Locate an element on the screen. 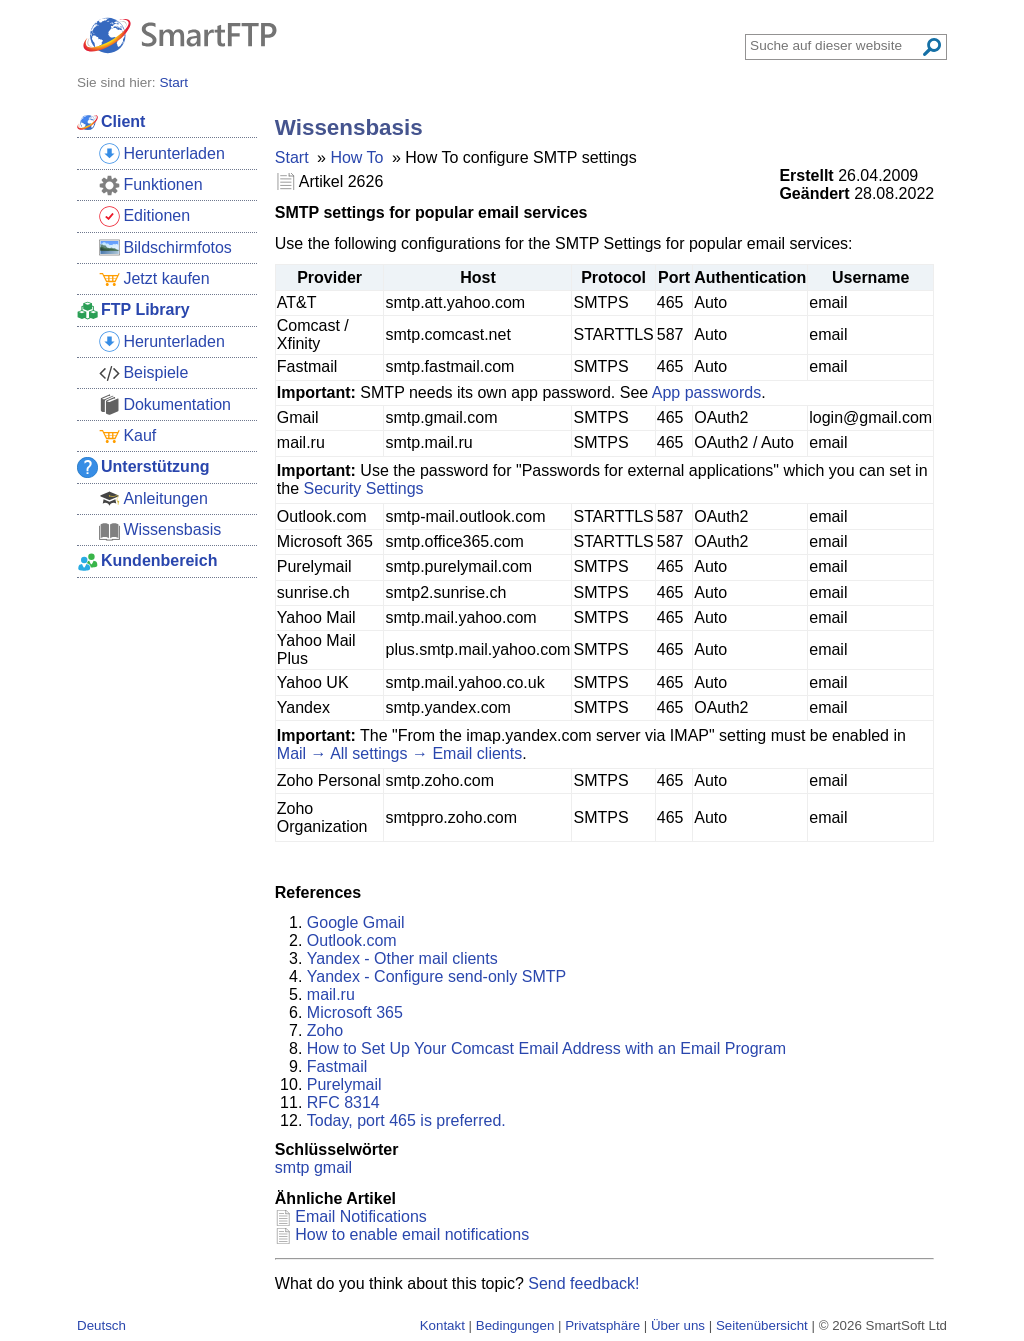 The width and height of the screenshot is (1024, 1341). Zoho is located at coordinates (325, 1030).